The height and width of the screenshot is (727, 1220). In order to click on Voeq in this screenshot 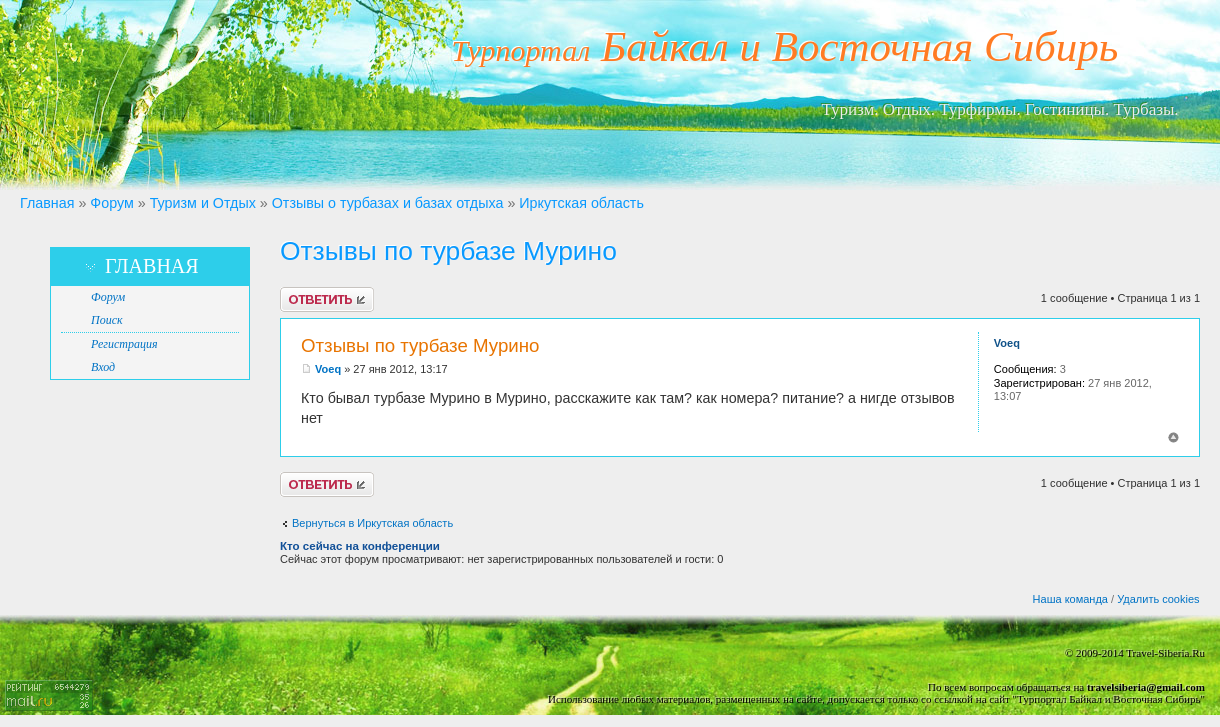, I will do `click(328, 369)`.